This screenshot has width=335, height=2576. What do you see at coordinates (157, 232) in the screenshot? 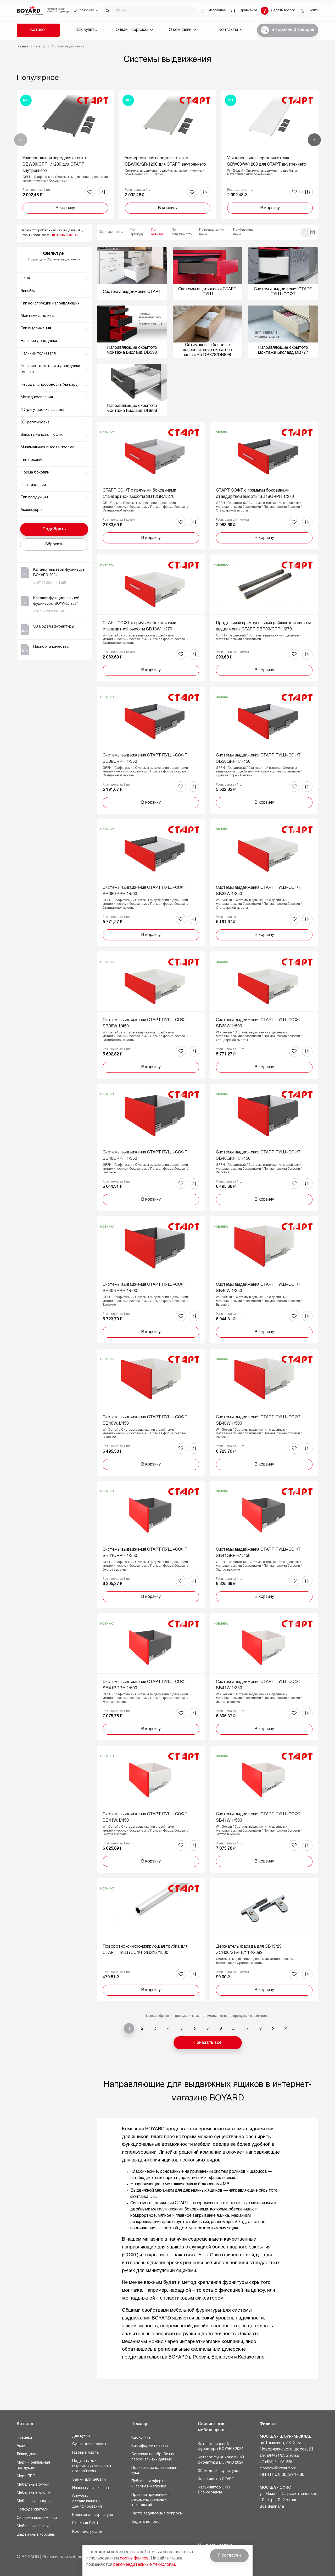
I see `По новизне` at bounding box center [157, 232].